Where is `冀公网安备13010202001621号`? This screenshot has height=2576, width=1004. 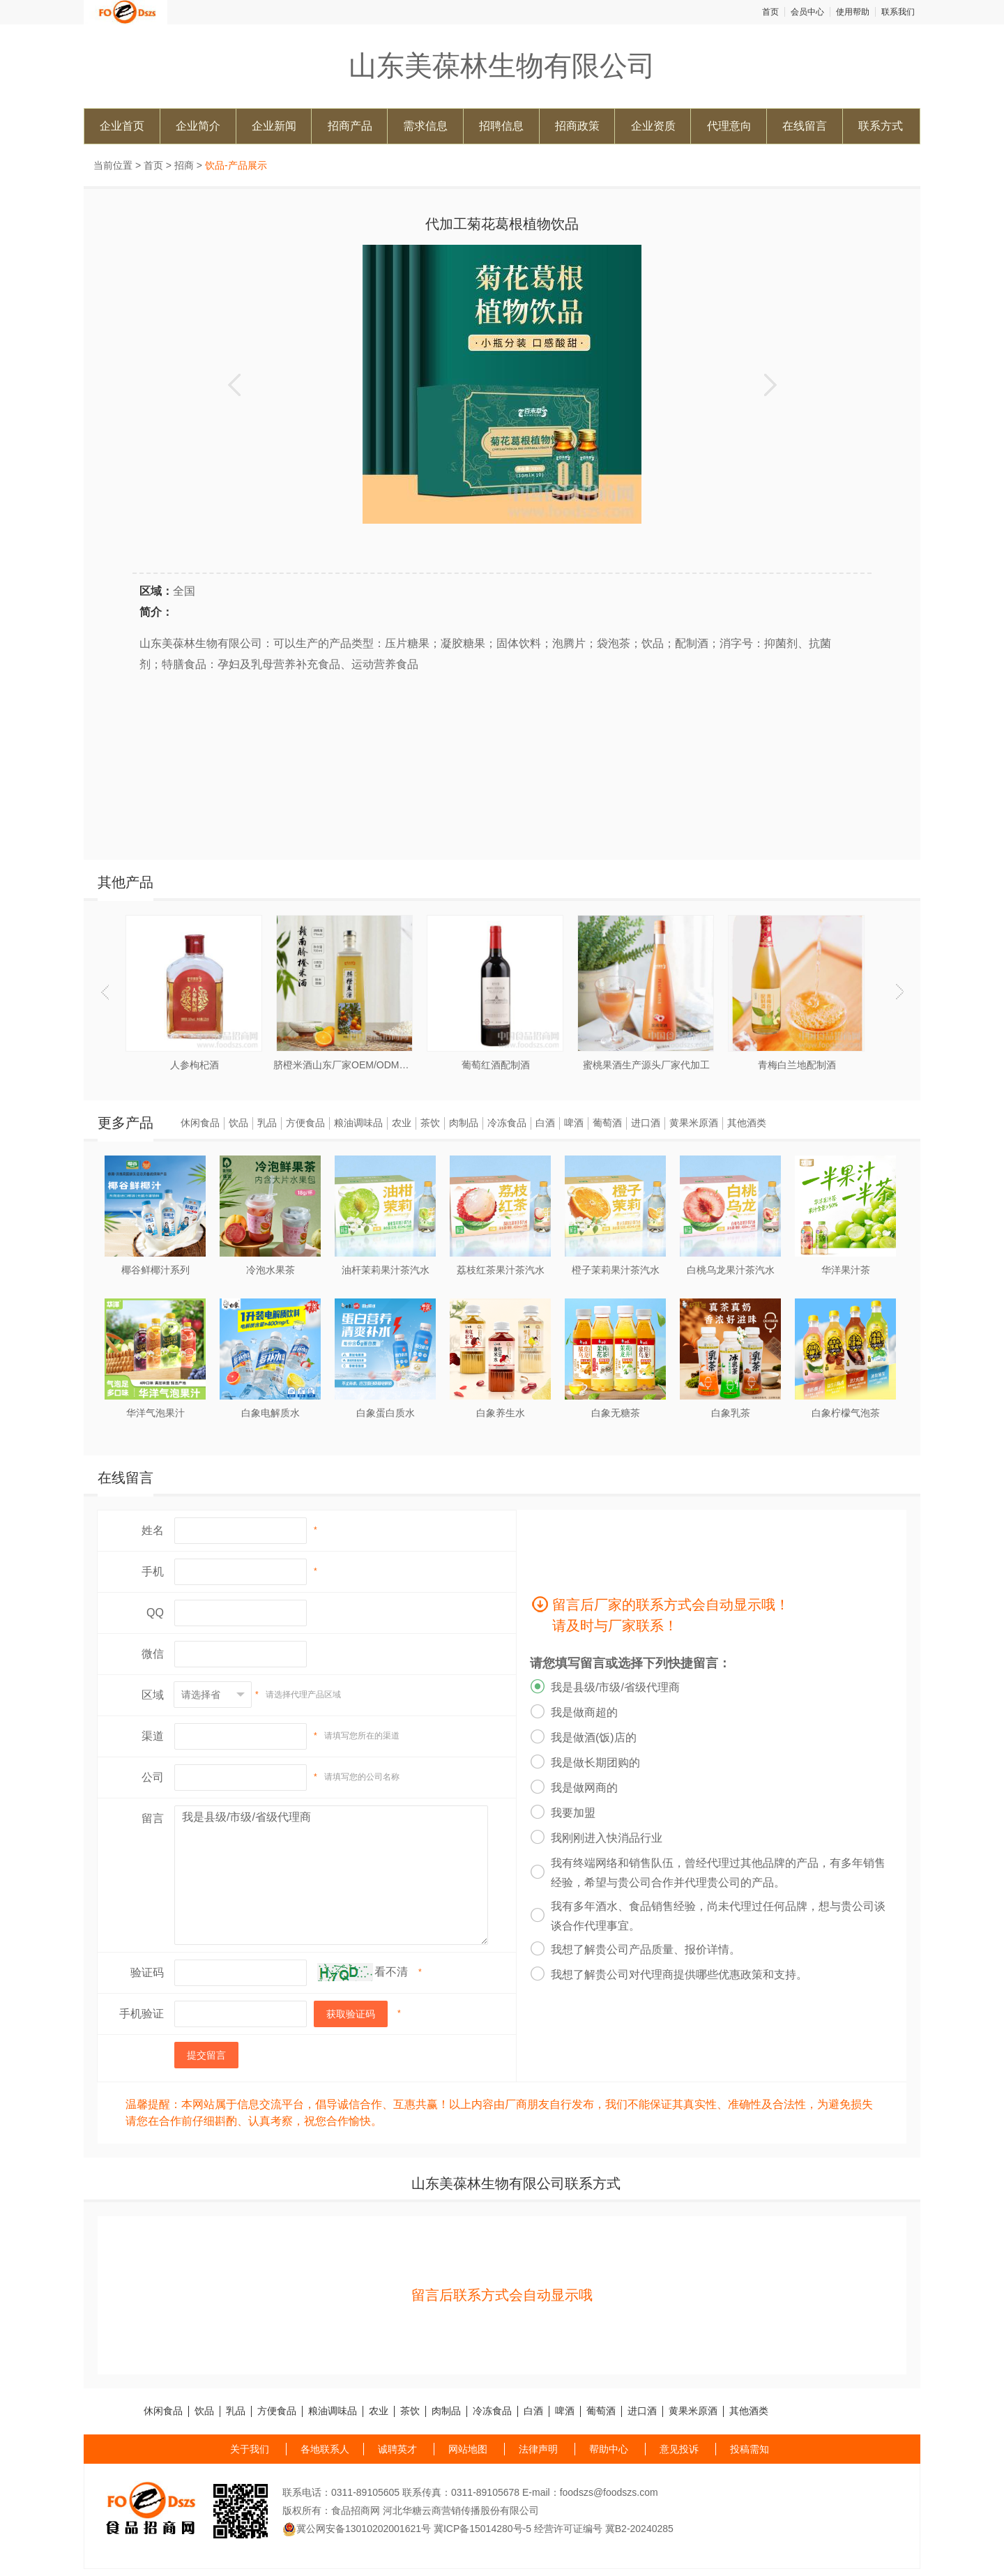 冀公网安备13010202001621号 is located at coordinates (356, 2528).